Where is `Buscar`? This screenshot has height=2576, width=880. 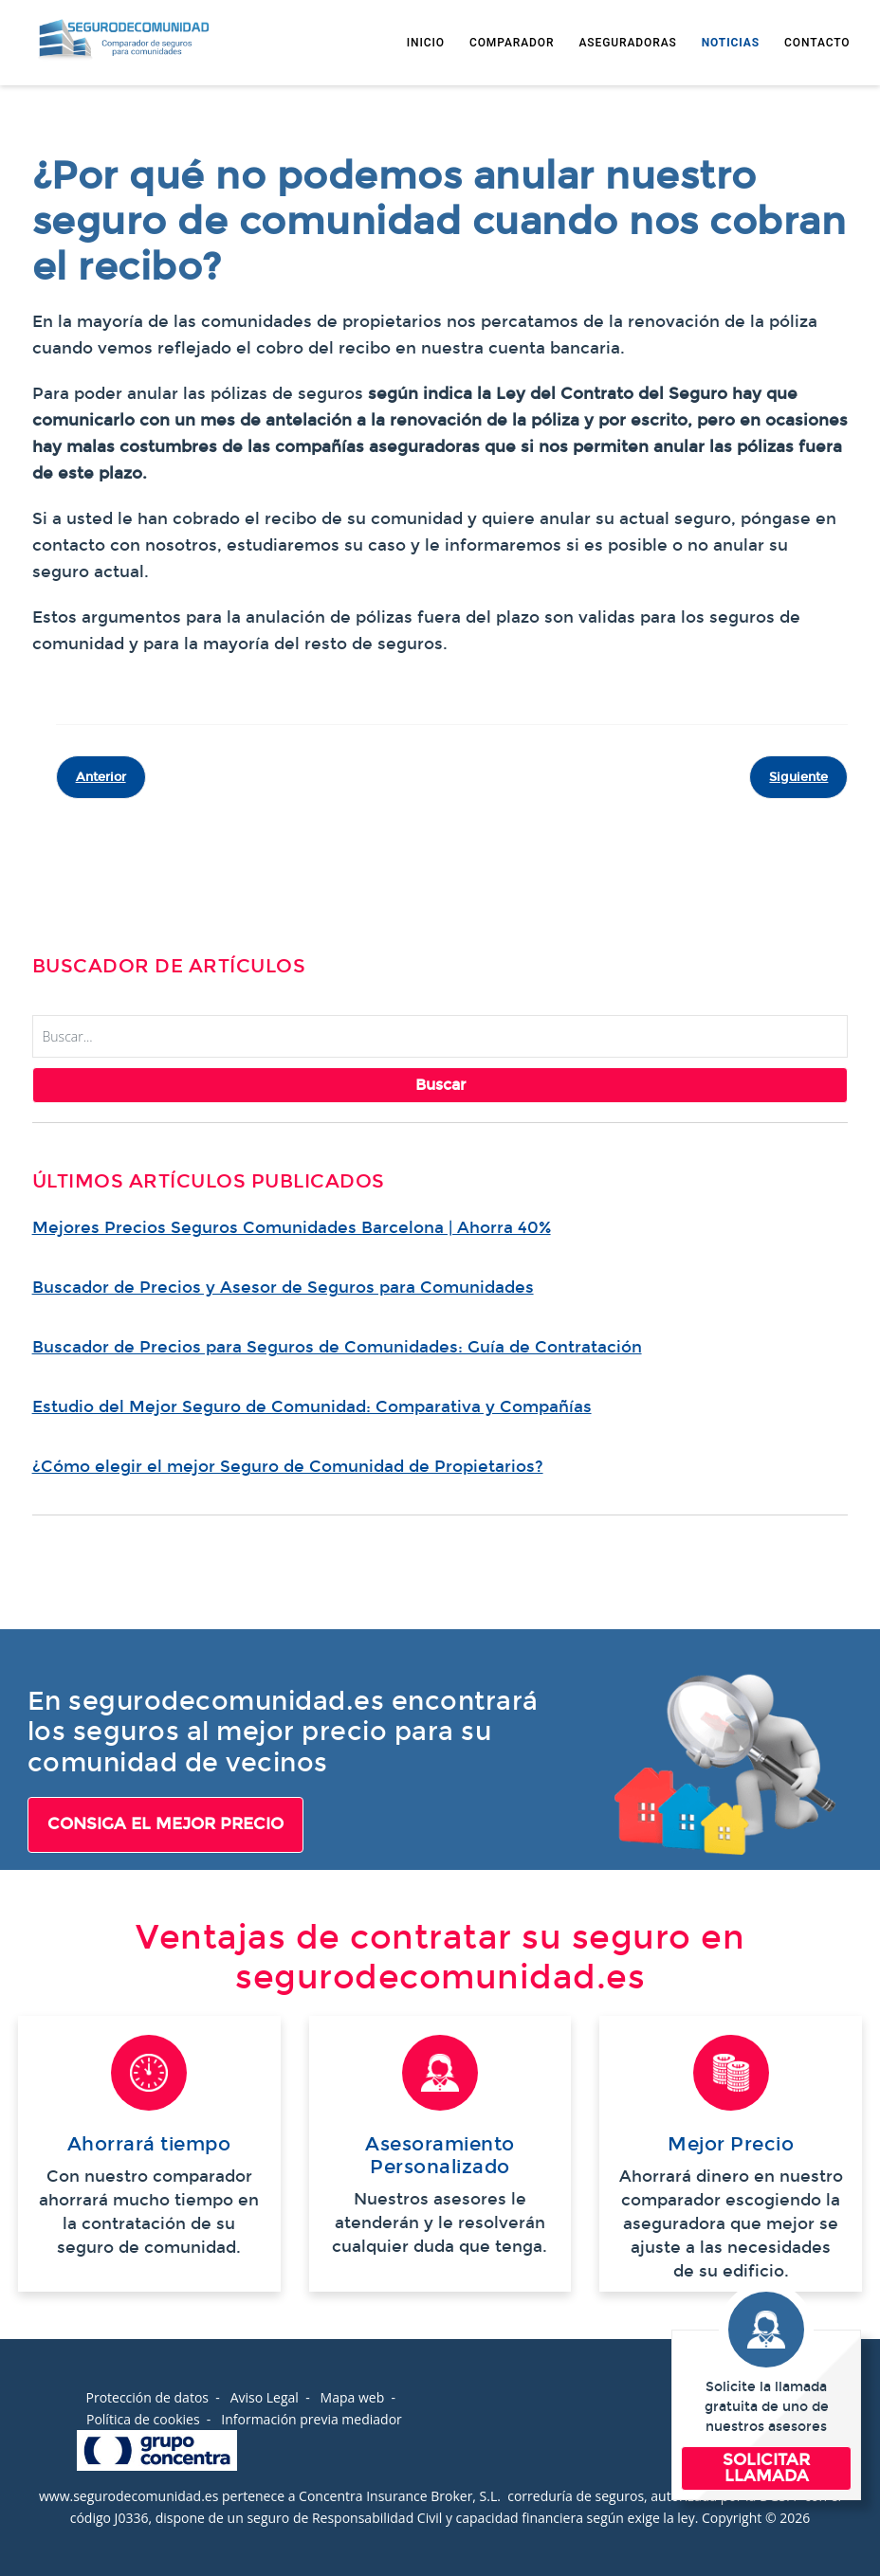 Buscar is located at coordinates (440, 1085).